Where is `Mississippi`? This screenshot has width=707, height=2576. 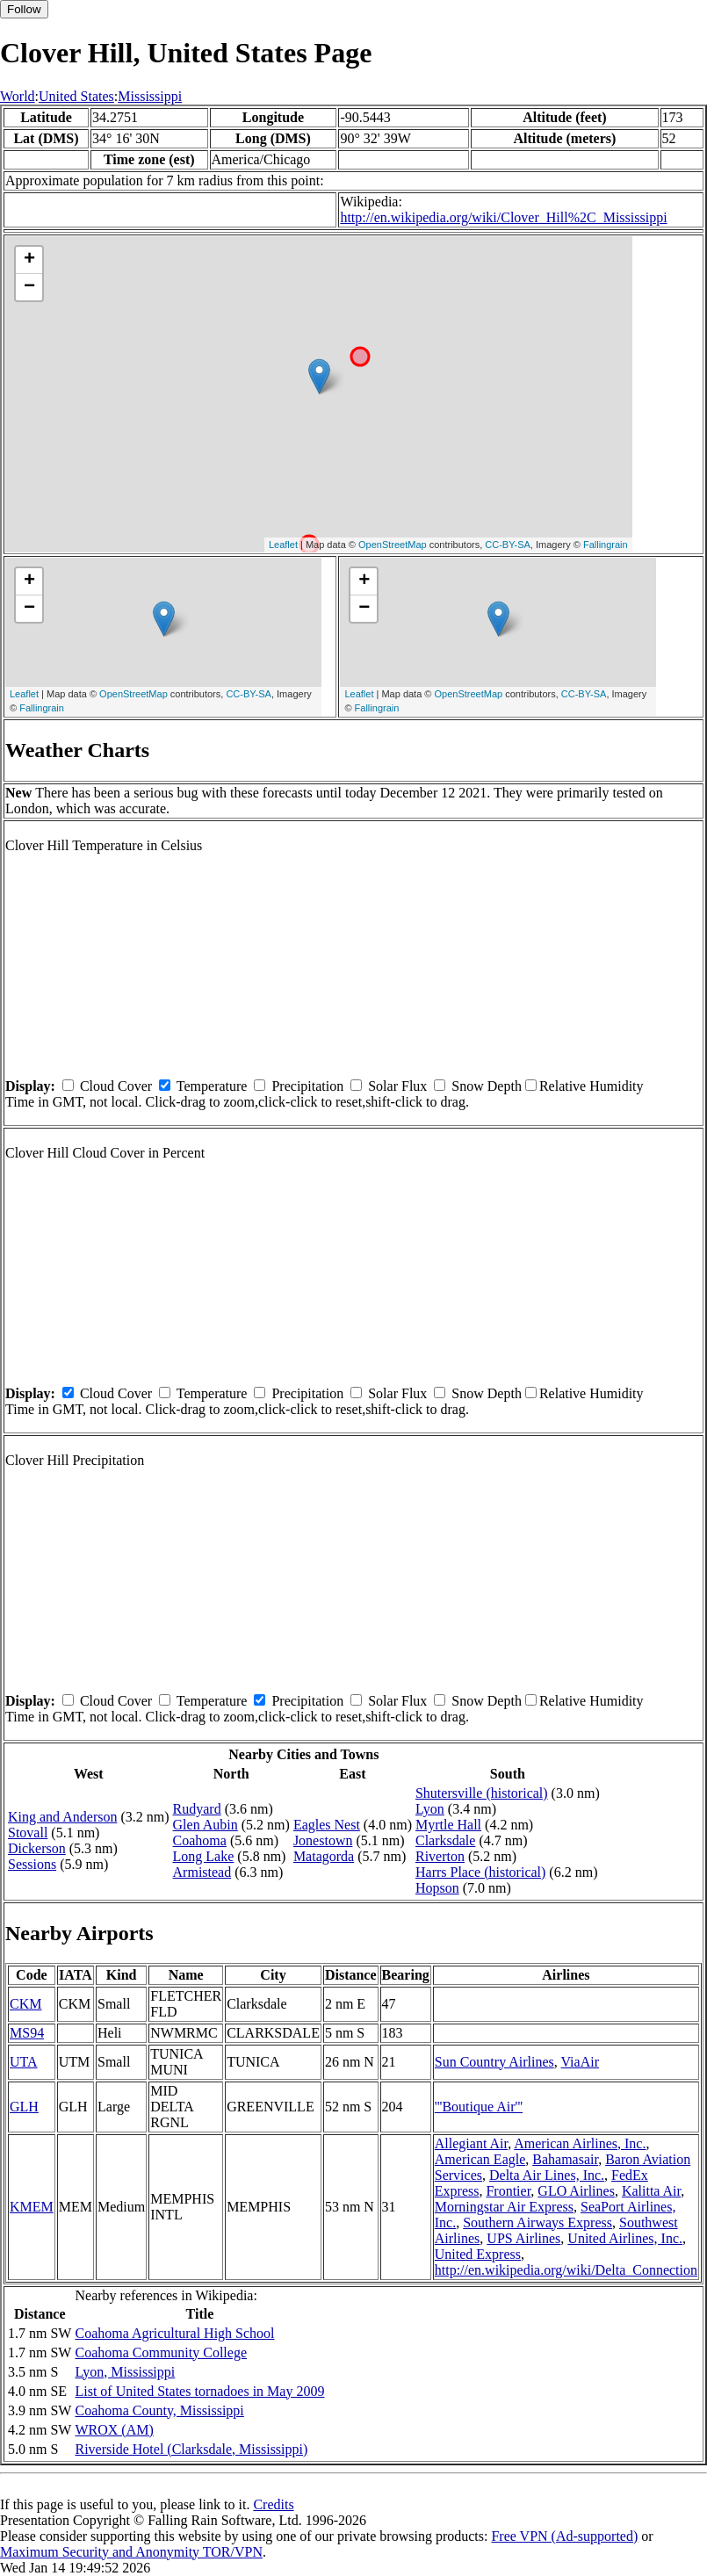 Mississippi is located at coordinates (150, 96).